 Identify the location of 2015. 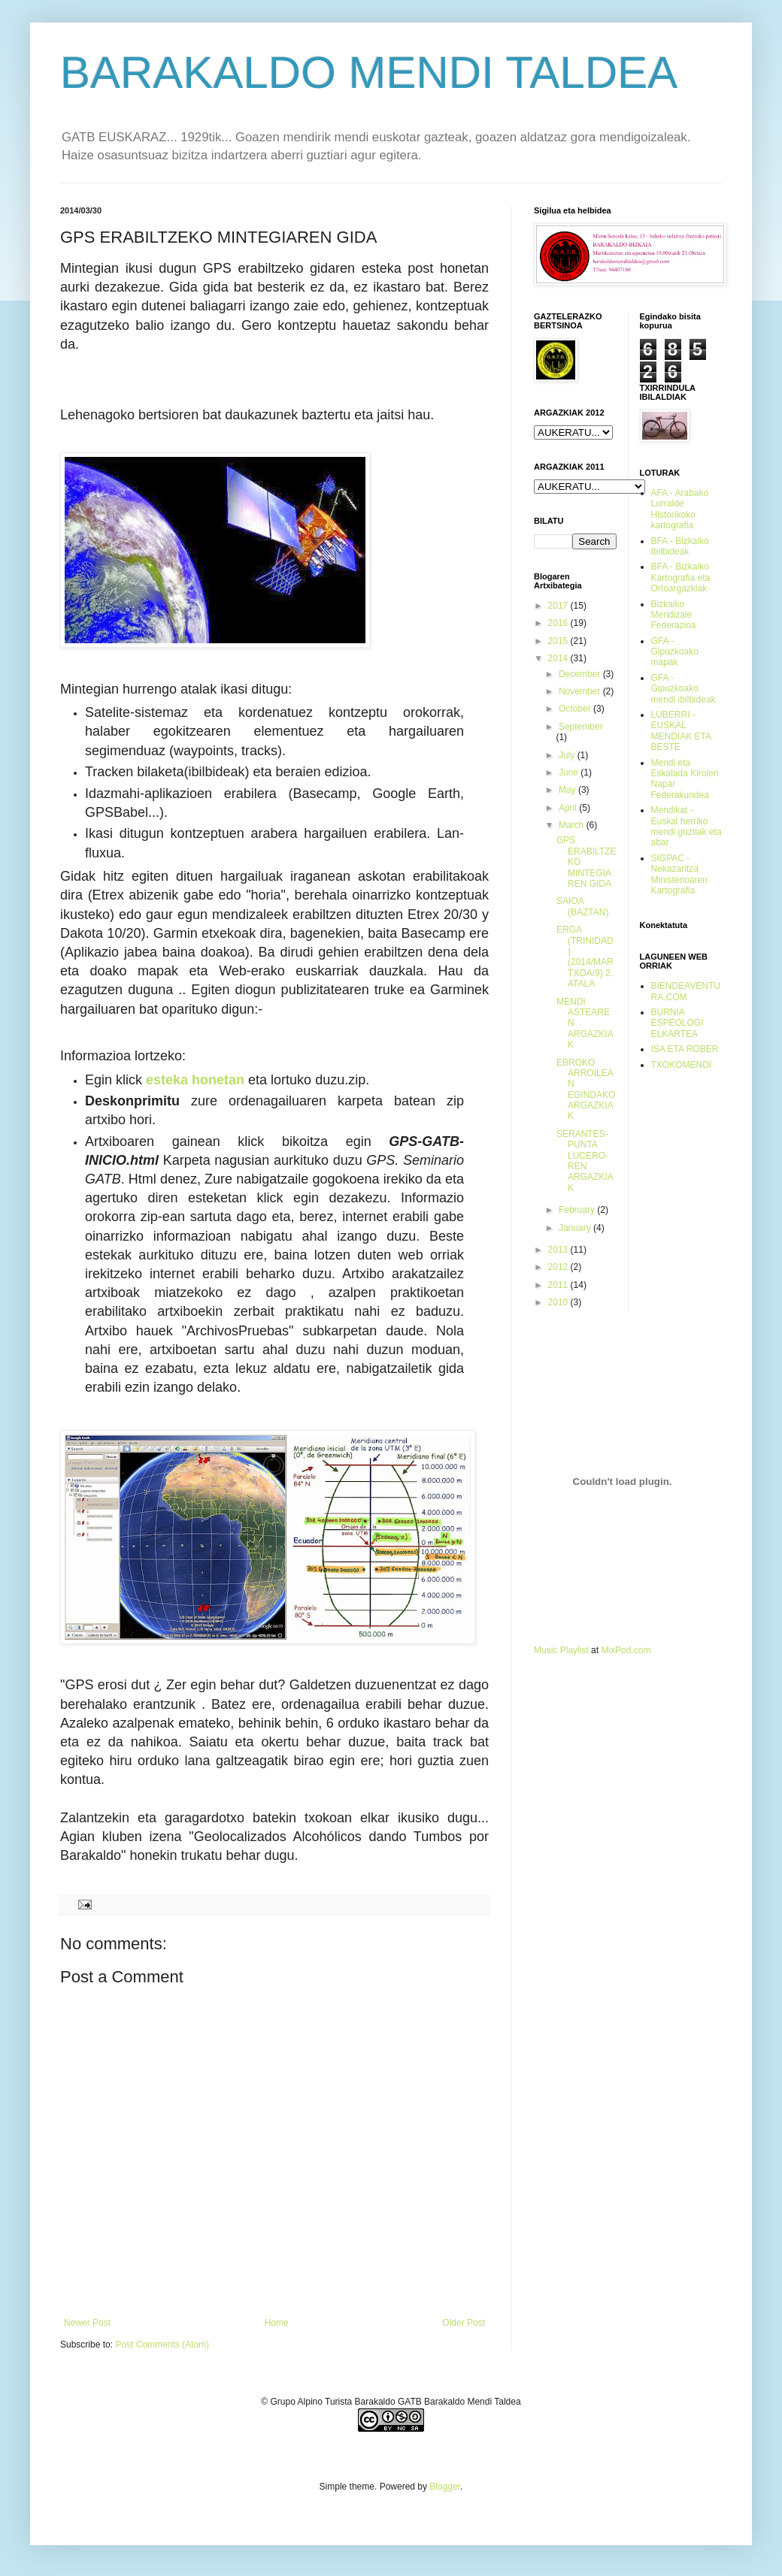
(559, 641).